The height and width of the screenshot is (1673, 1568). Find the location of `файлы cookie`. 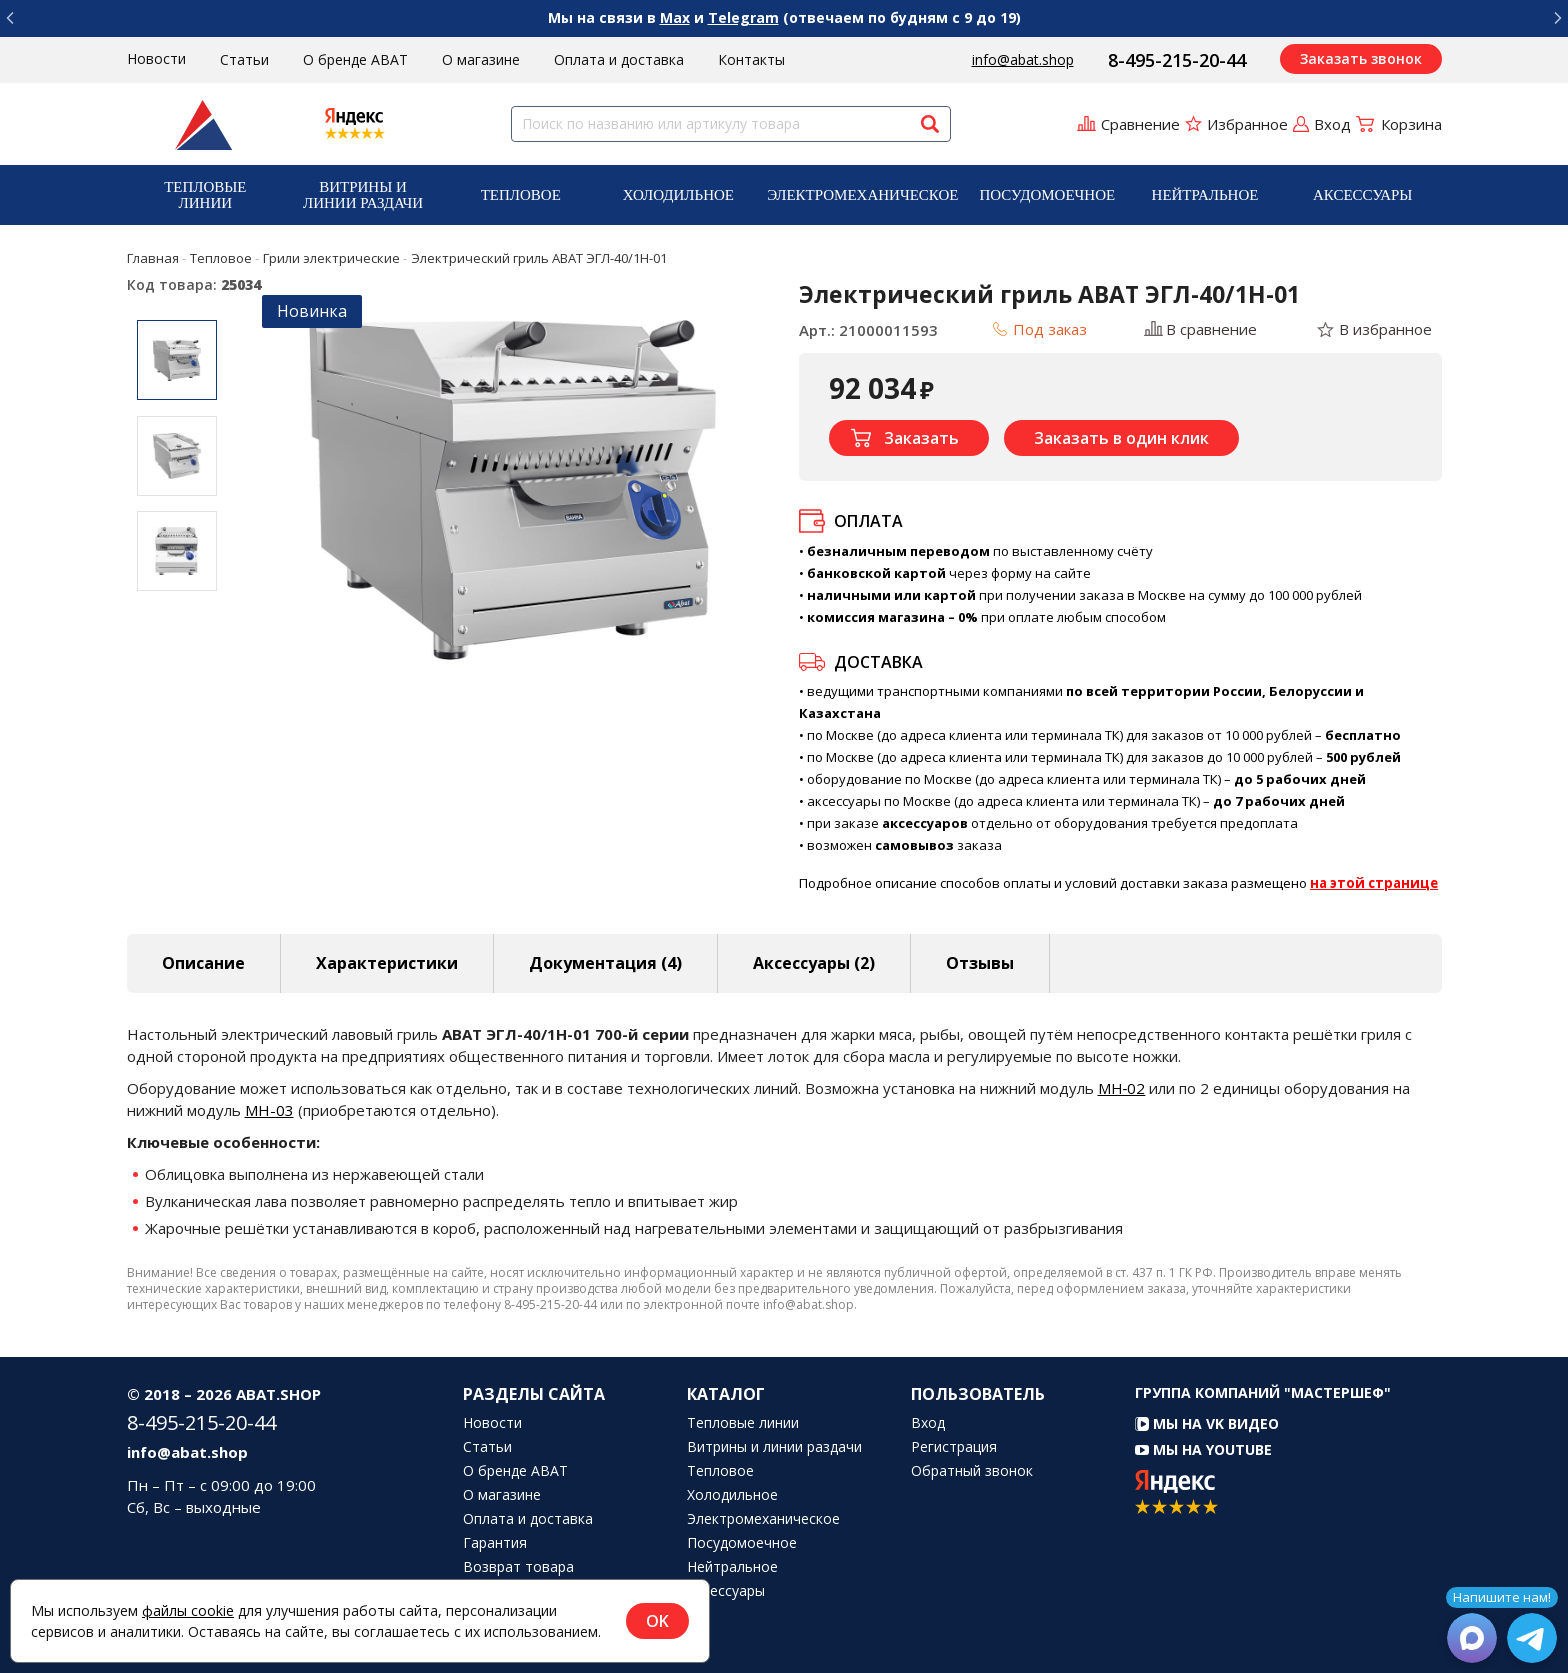

файлы cookie is located at coordinates (188, 1610).